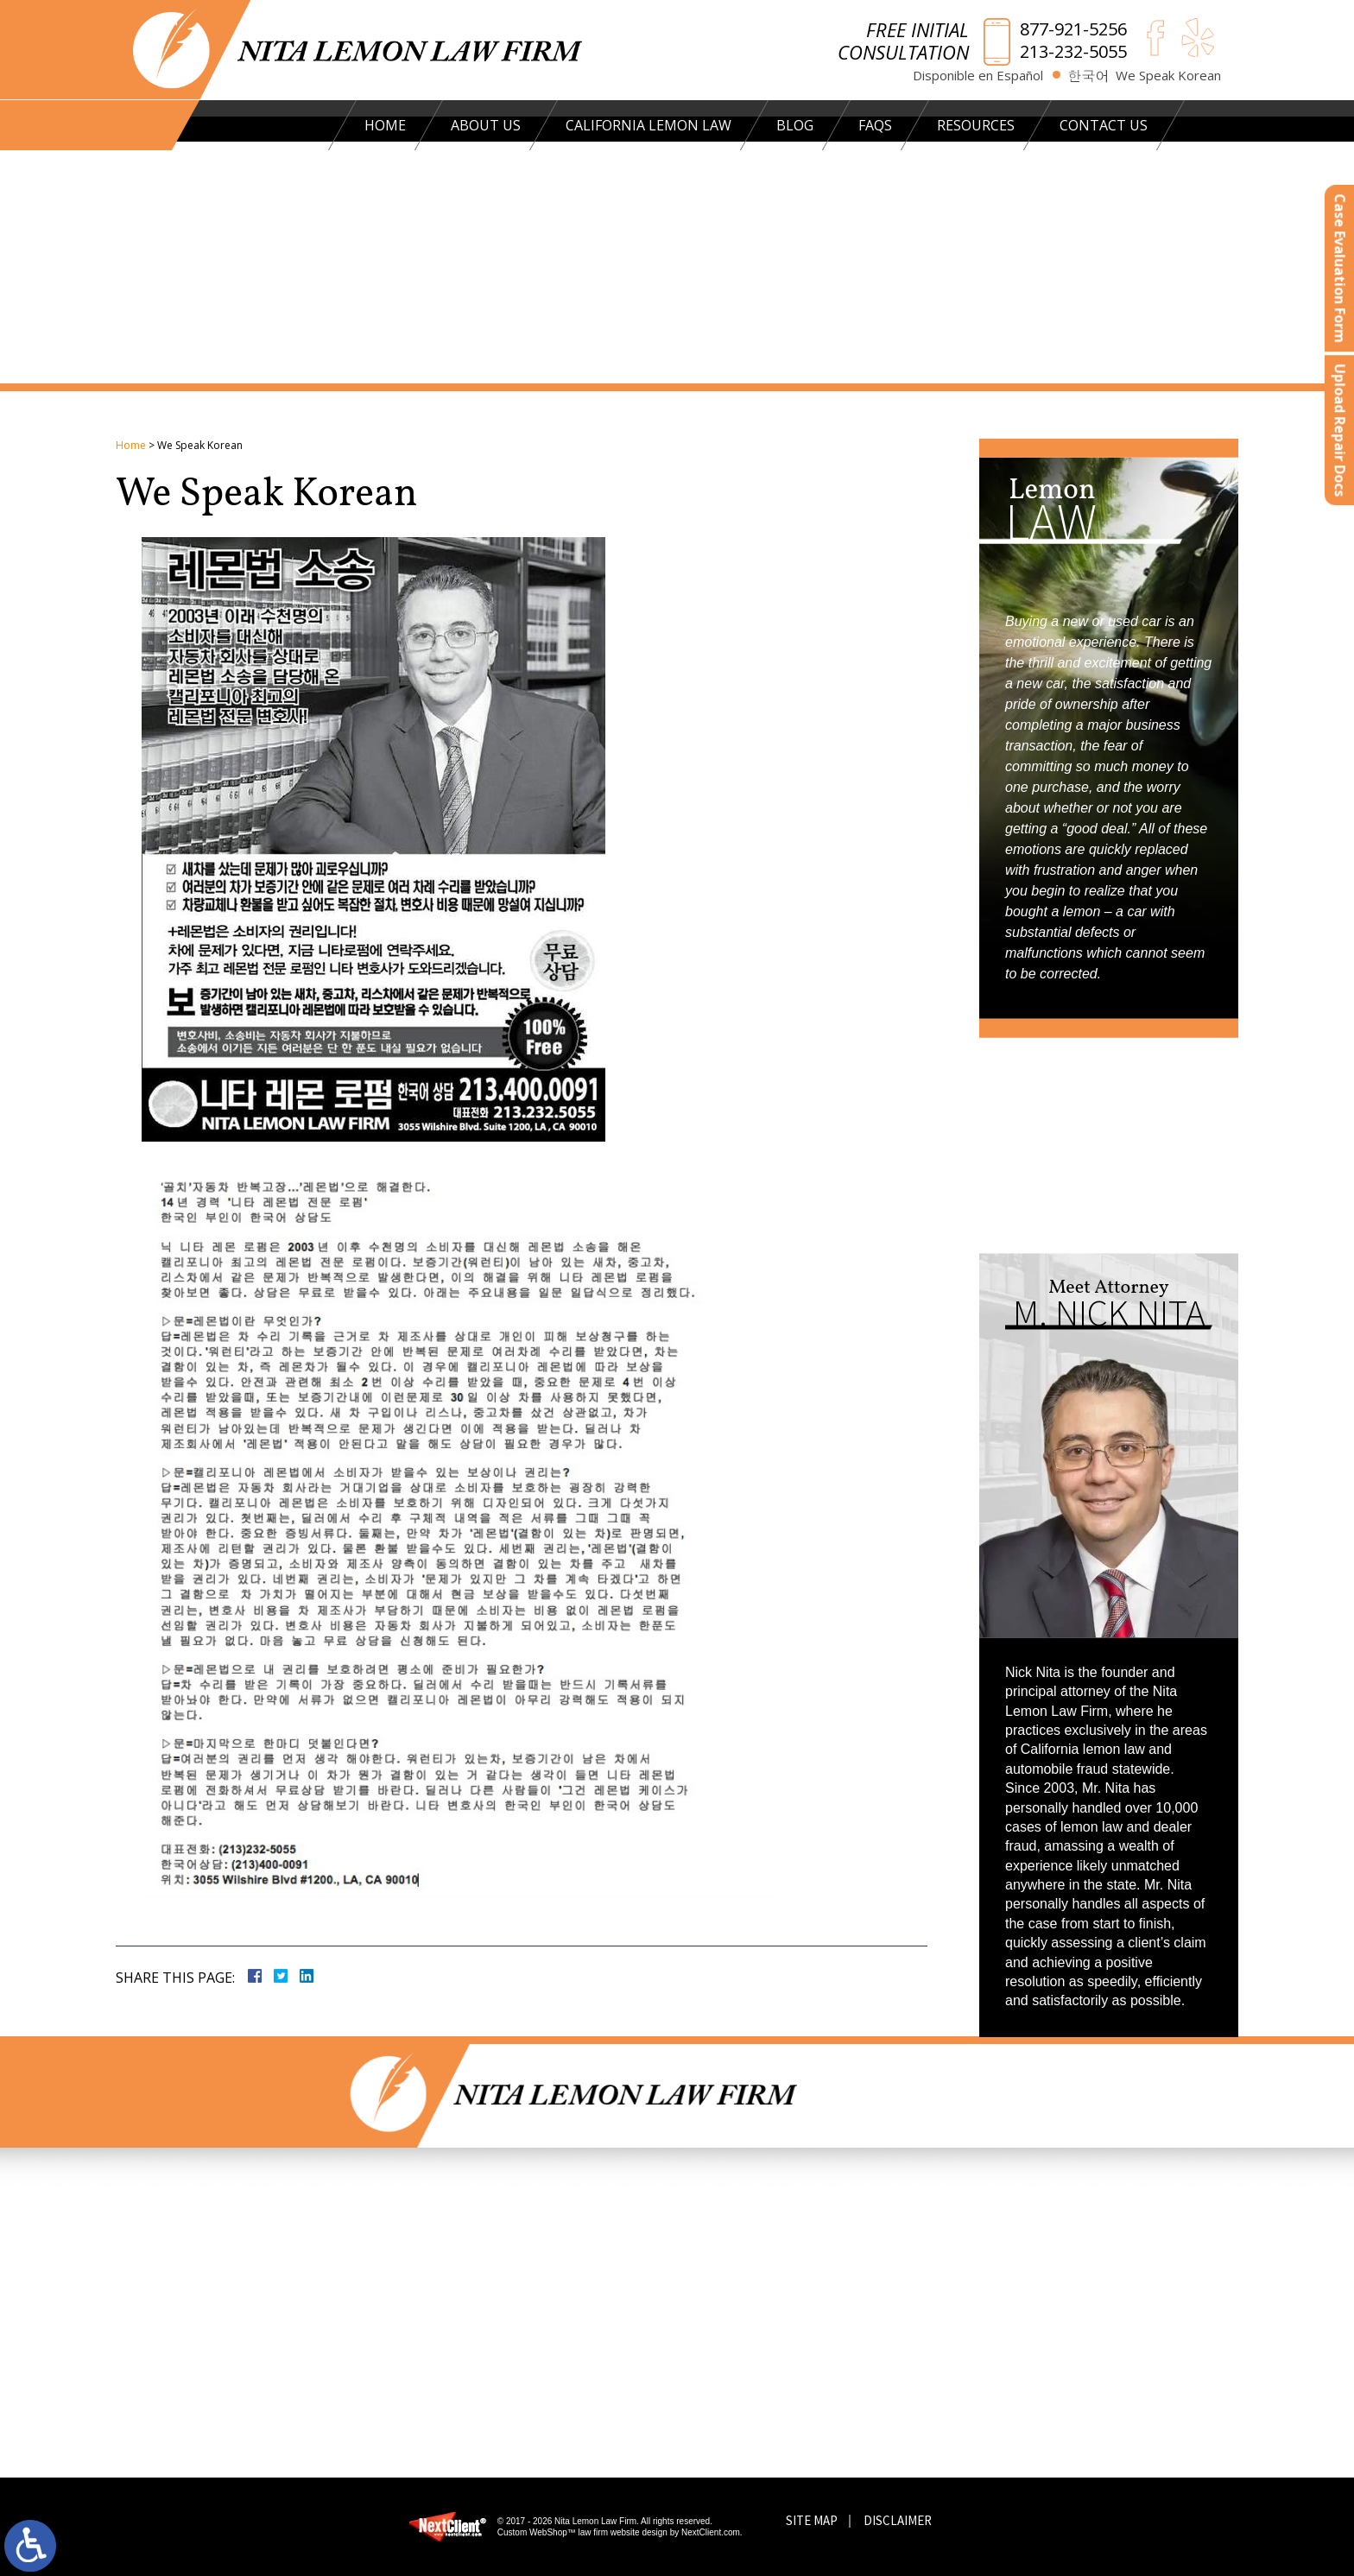 Image resolution: width=1354 pixels, height=2576 pixels. I want to click on Site Map, so click(812, 2520).